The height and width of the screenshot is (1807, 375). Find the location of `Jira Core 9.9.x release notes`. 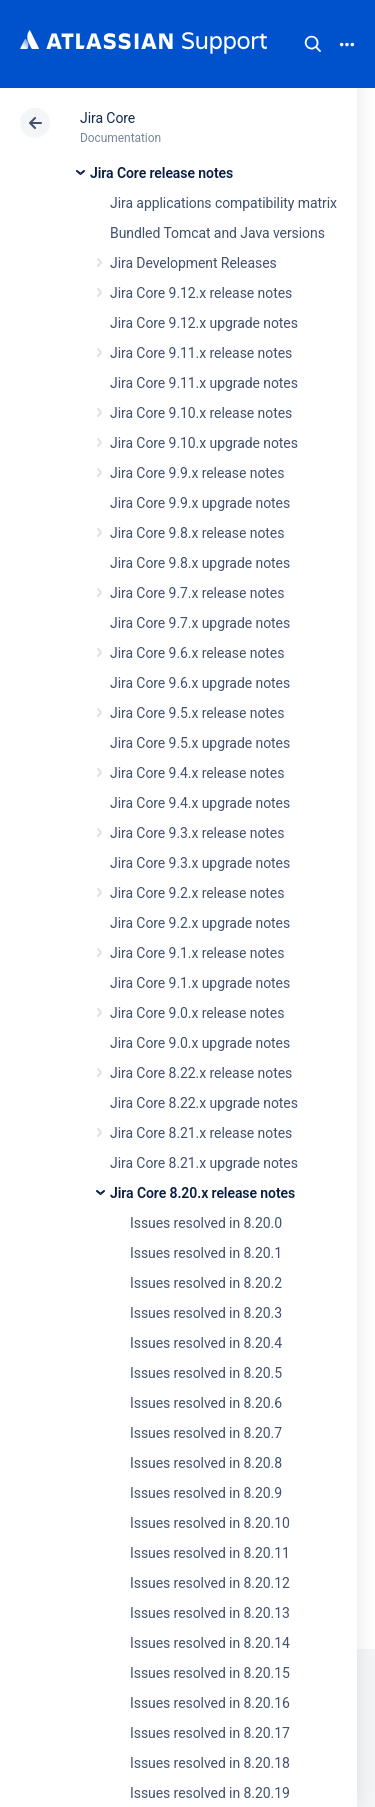

Jira Core 9.9.x release notes is located at coordinates (197, 473).